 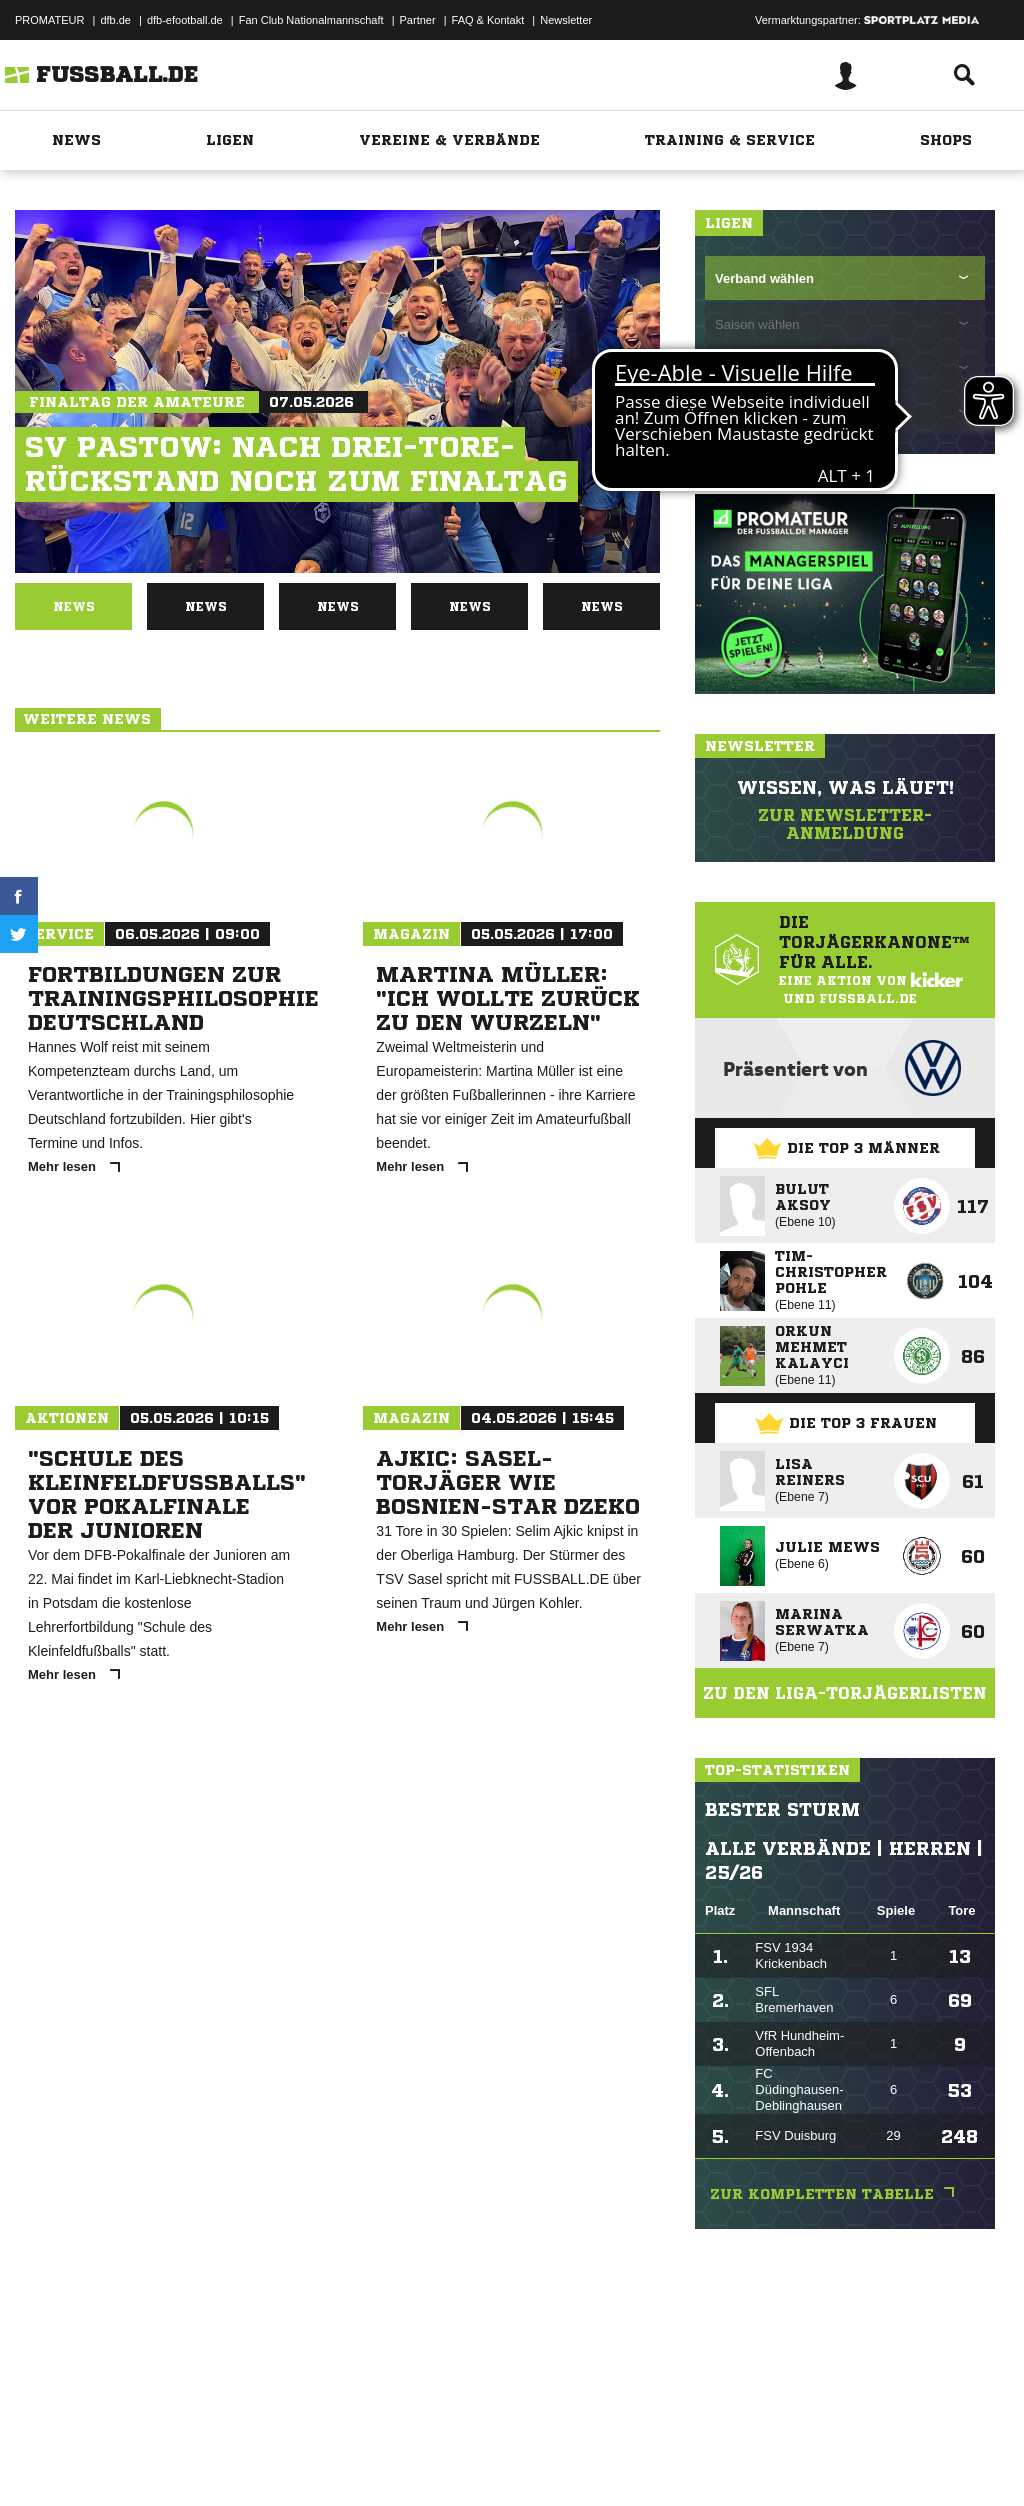 What do you see at coordinates (49, 20) in the screenshot?
I see `PROMATEUR` at bounding box center [49, 20].